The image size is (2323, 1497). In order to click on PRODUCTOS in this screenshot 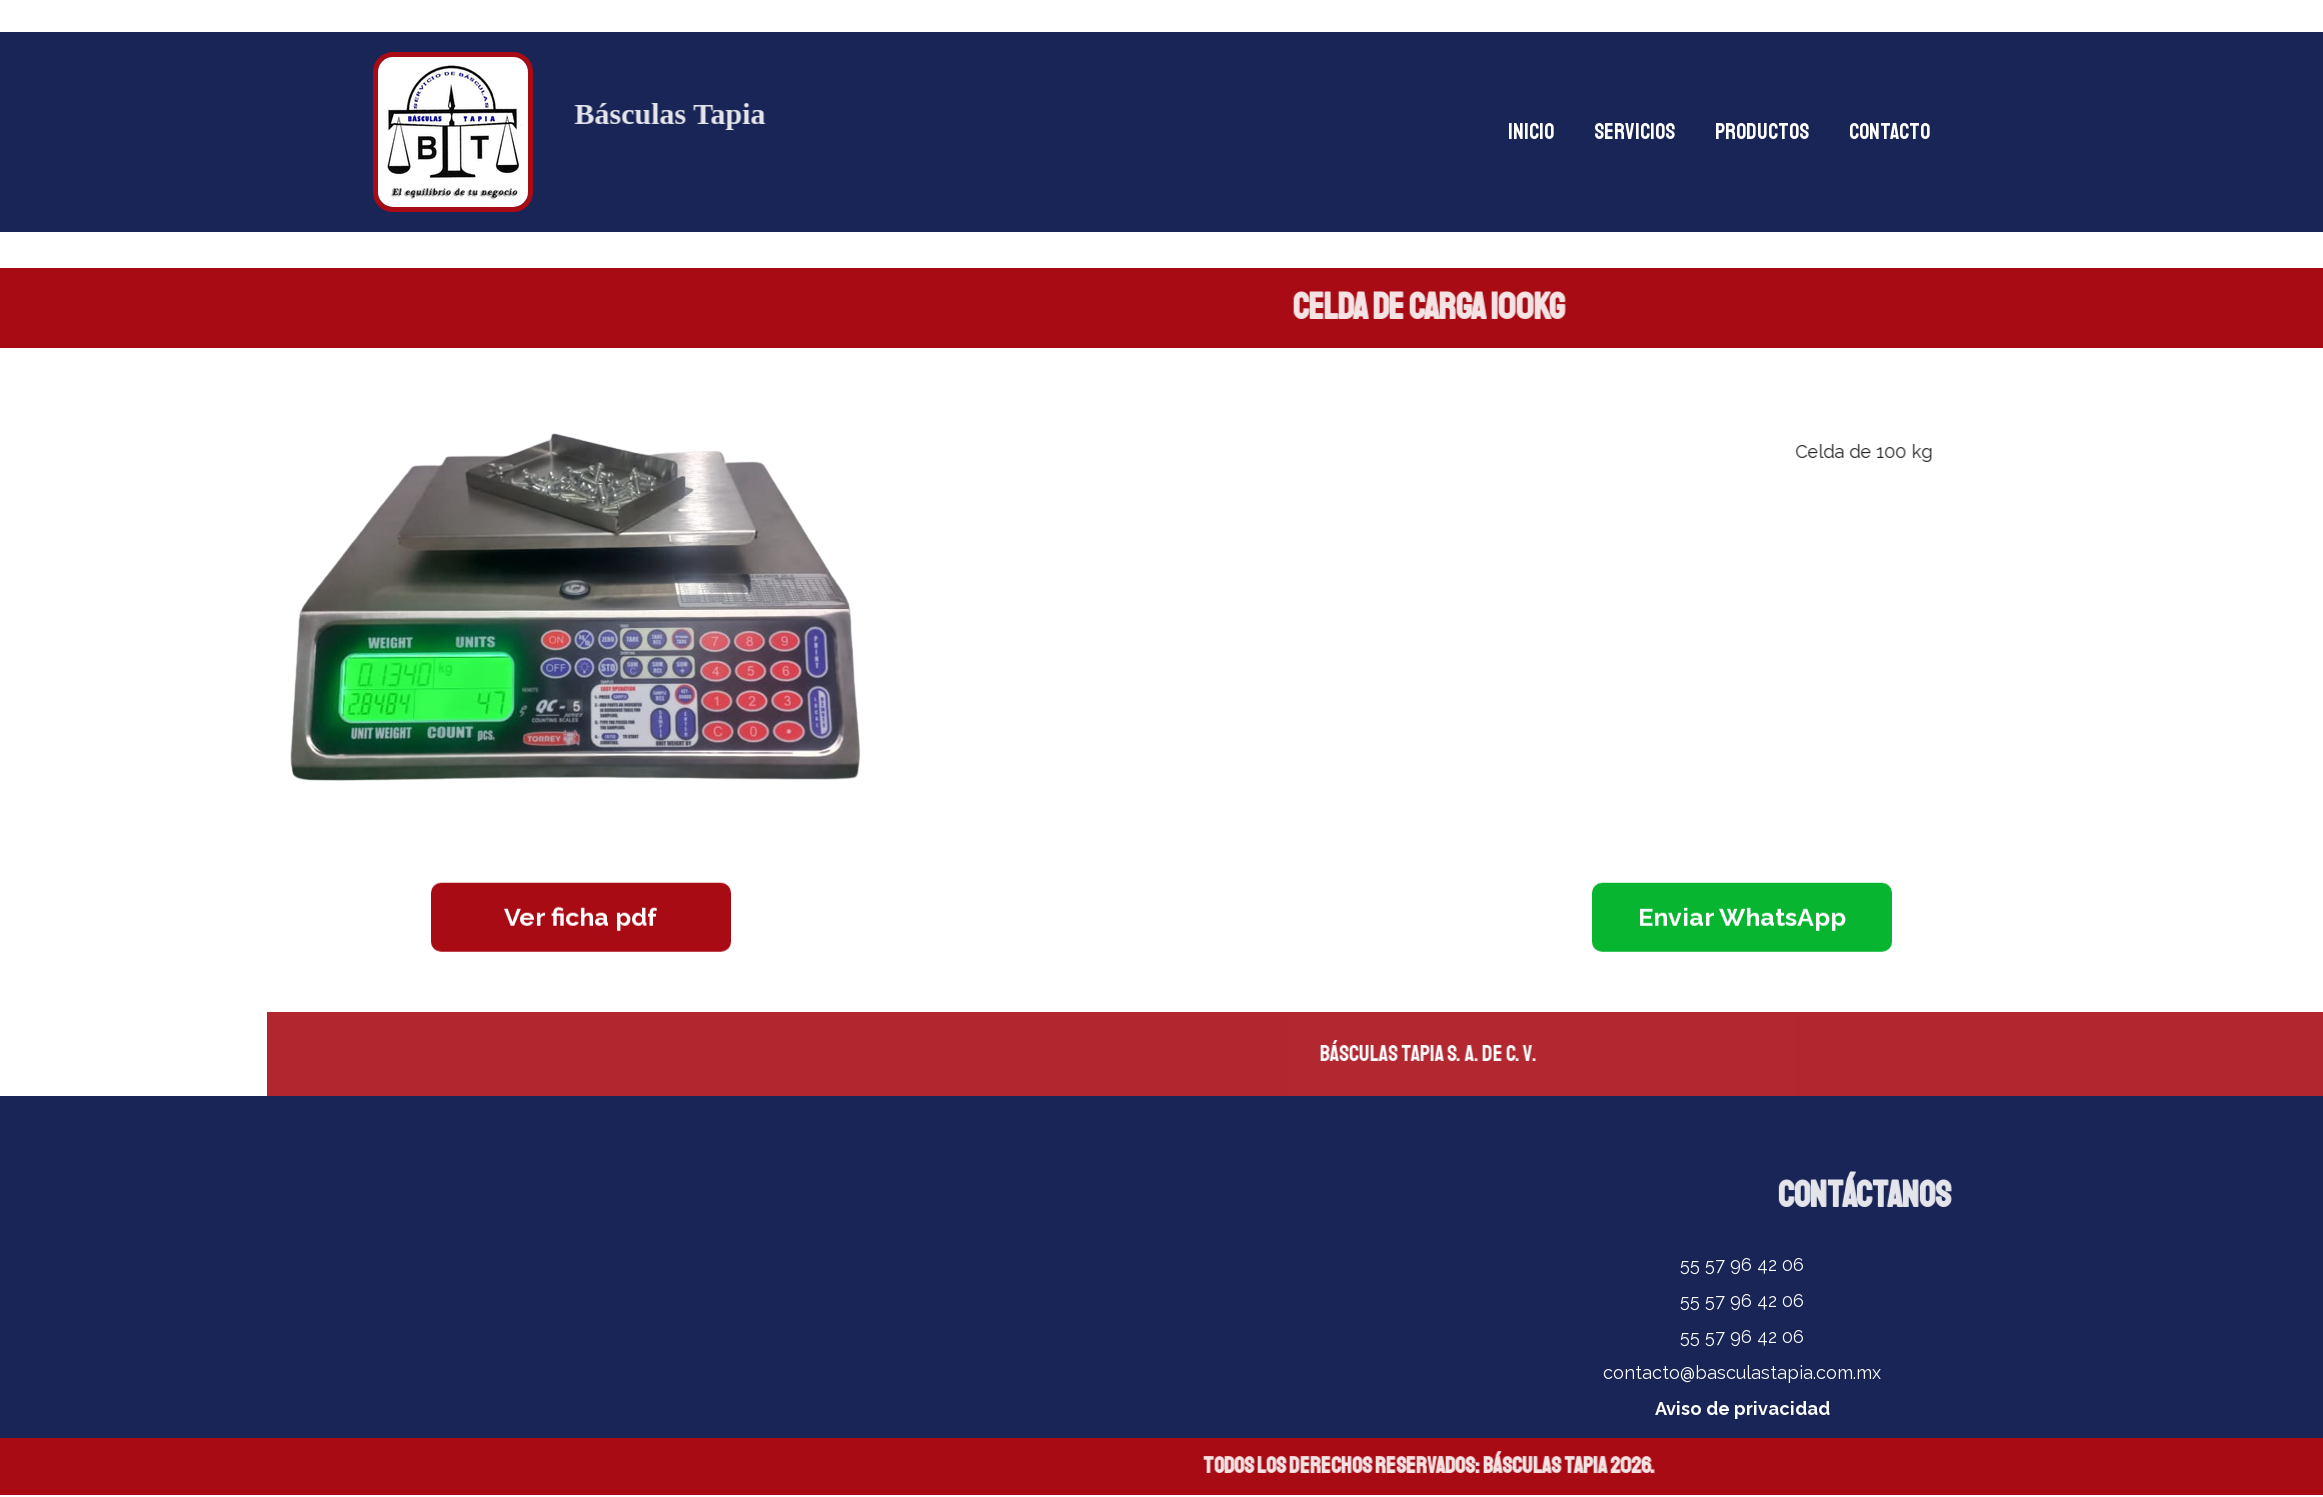, I will do `click(1762, 132)`.